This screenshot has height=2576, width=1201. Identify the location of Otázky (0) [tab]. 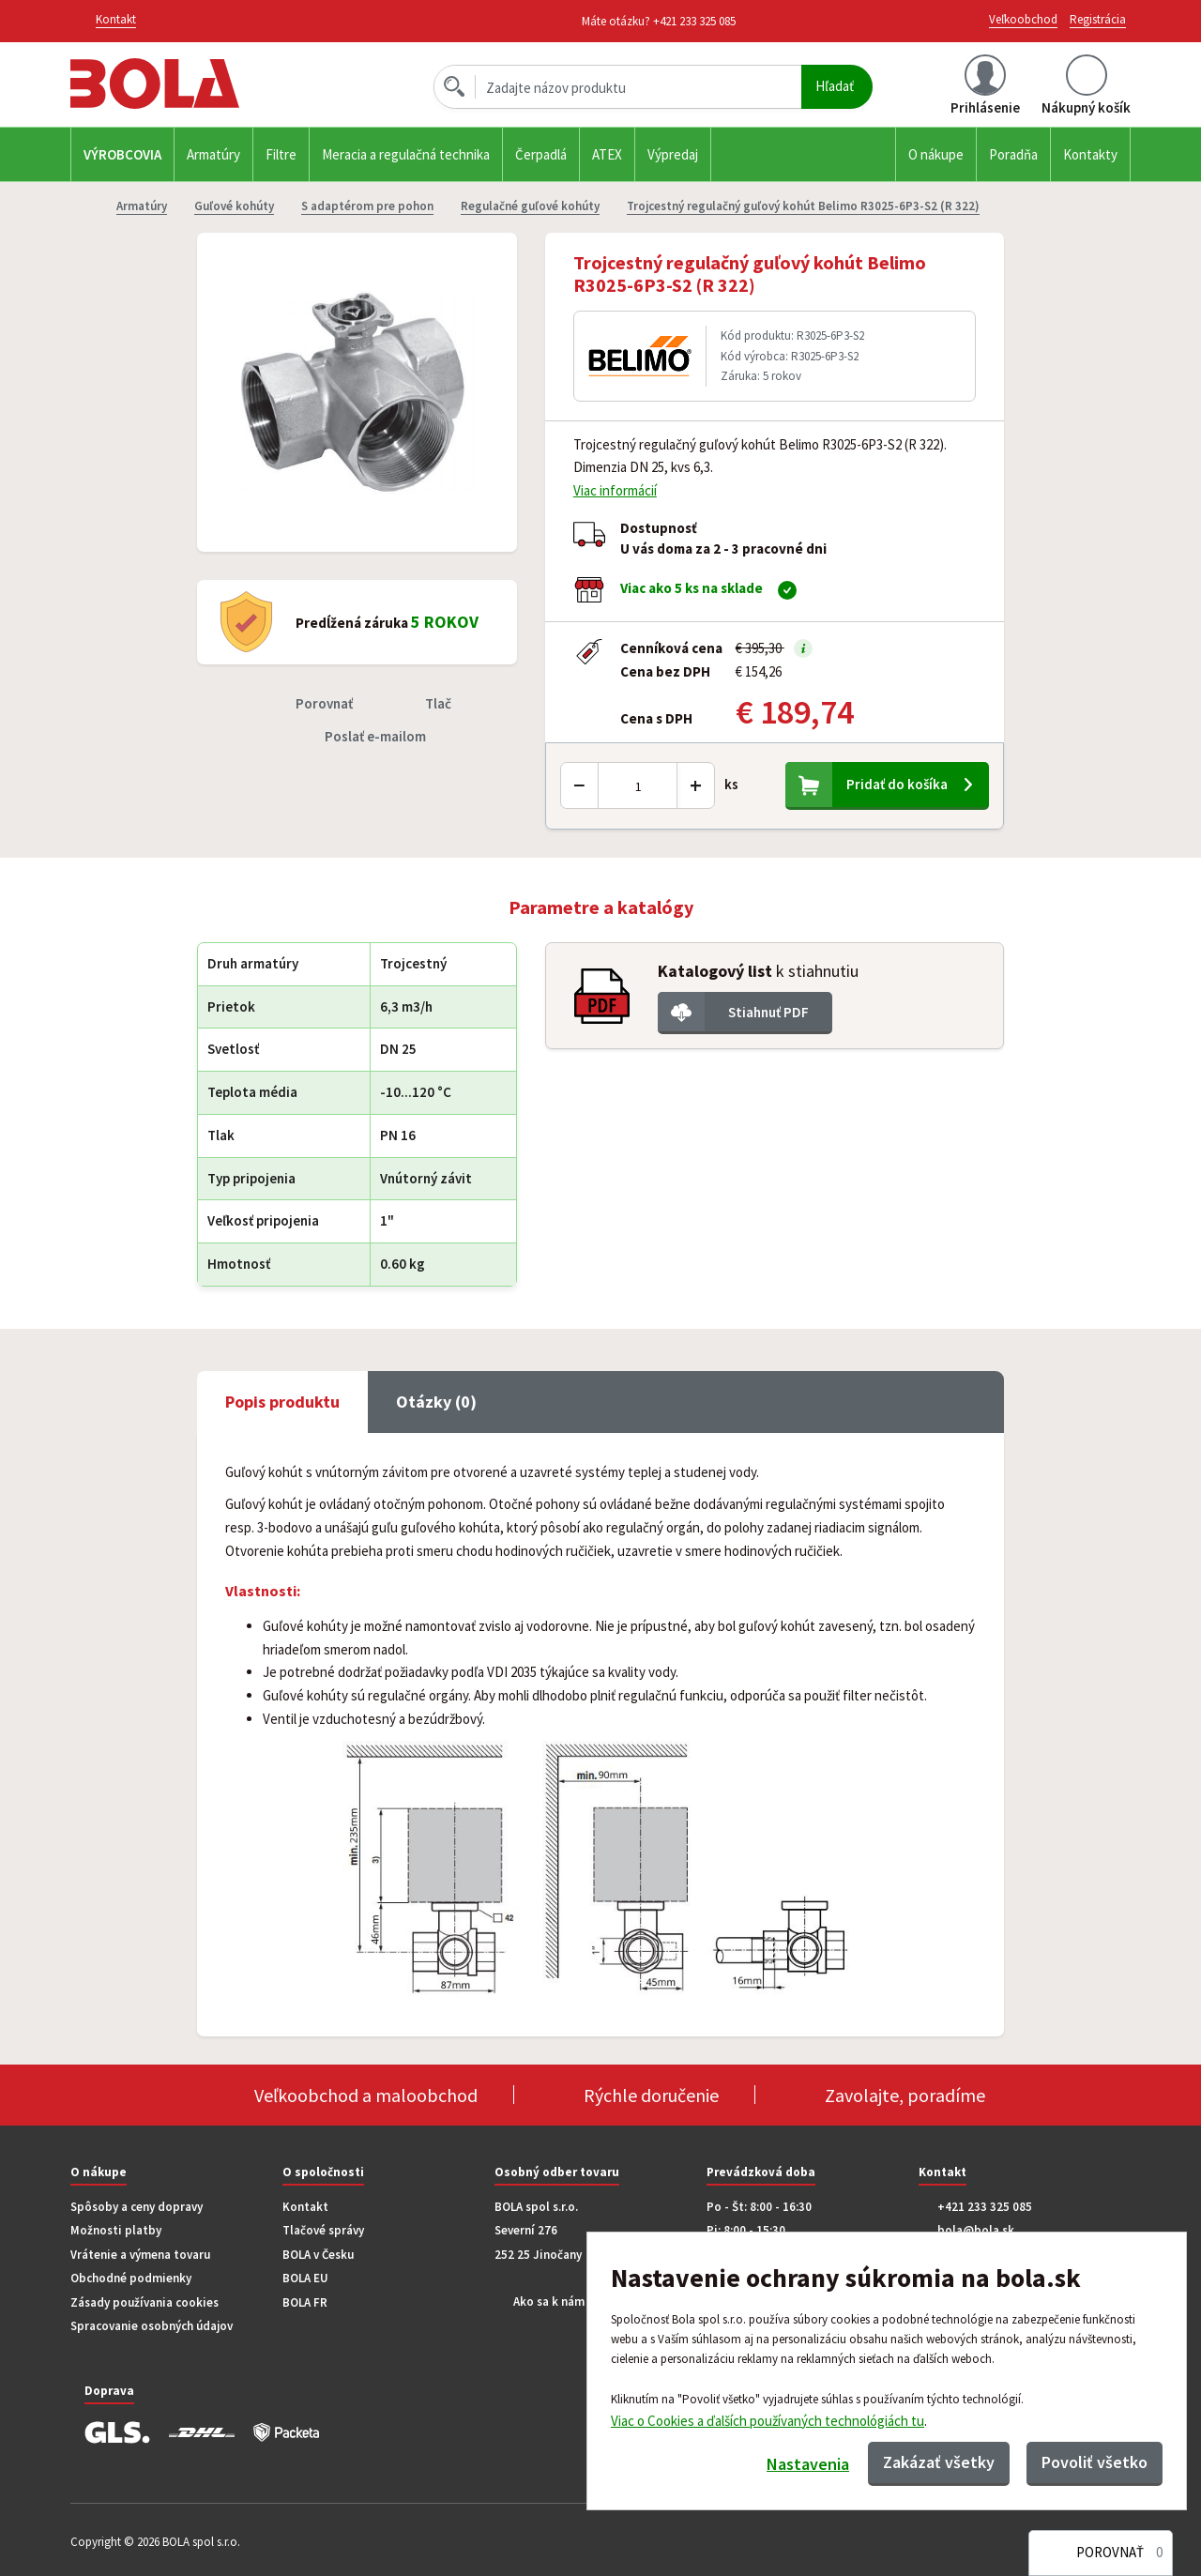
(436, 1401).